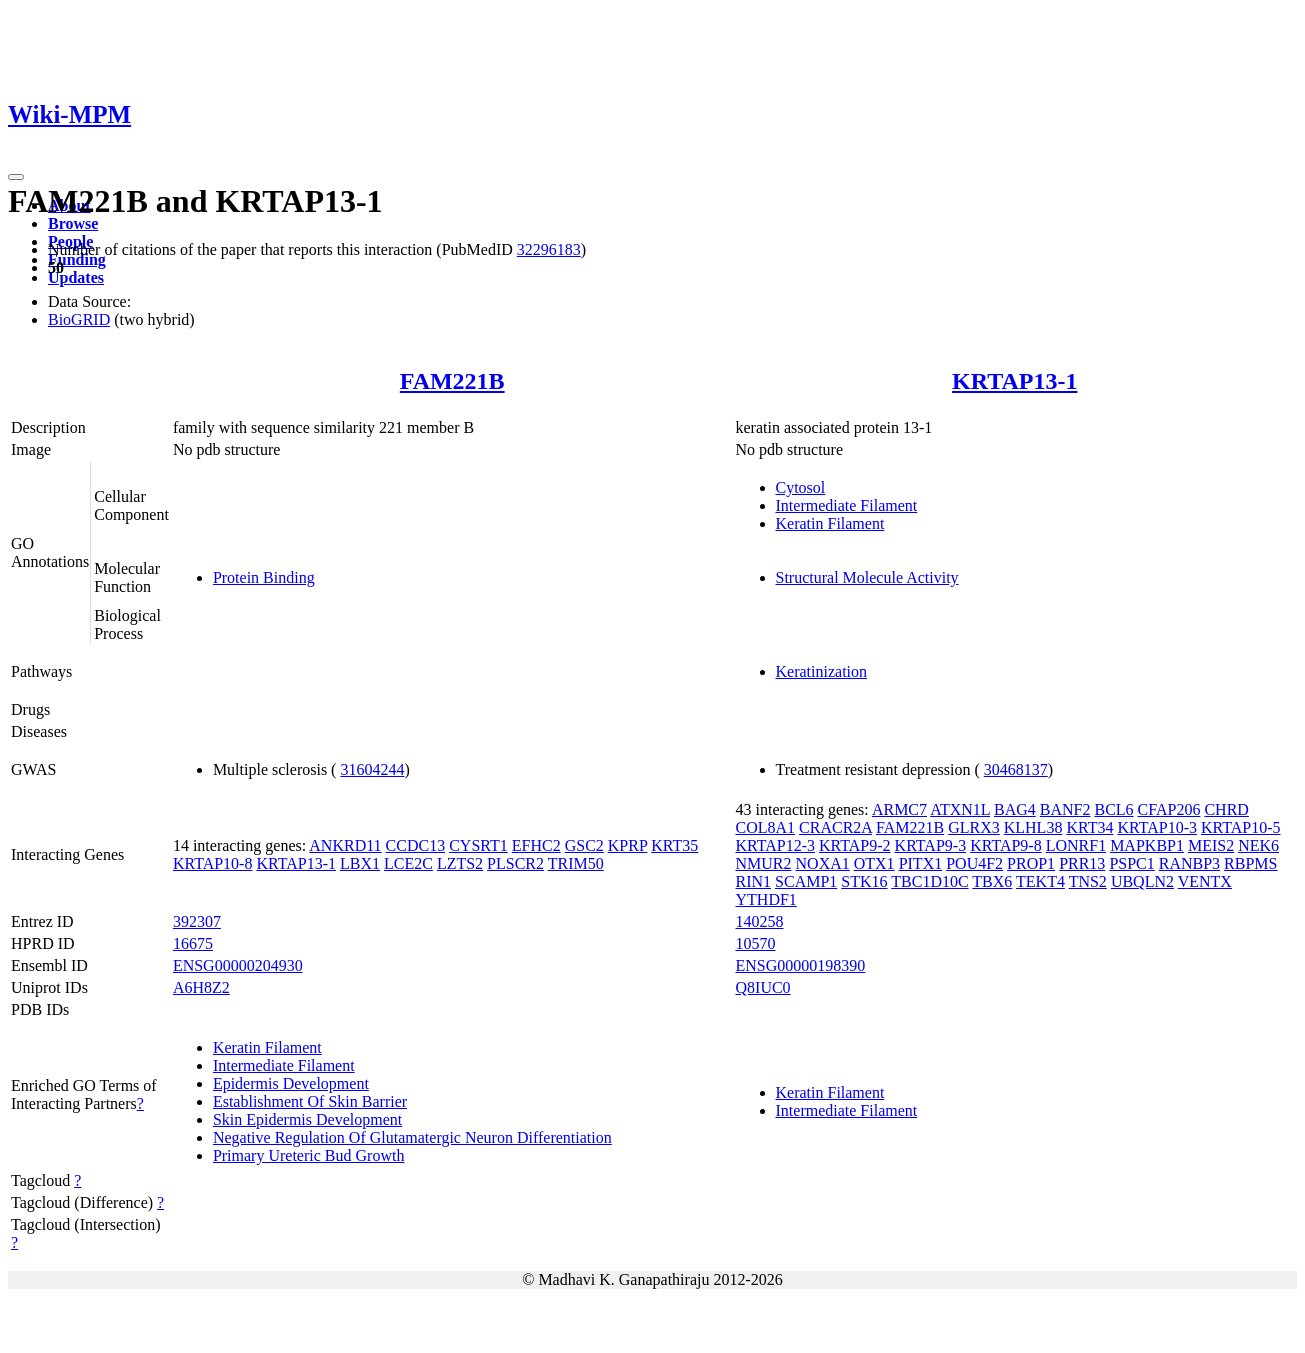 The image size is (1305, 1353). Describe the element at coordinates (549, 249) in the screenshot. I see `32296183` at that location.